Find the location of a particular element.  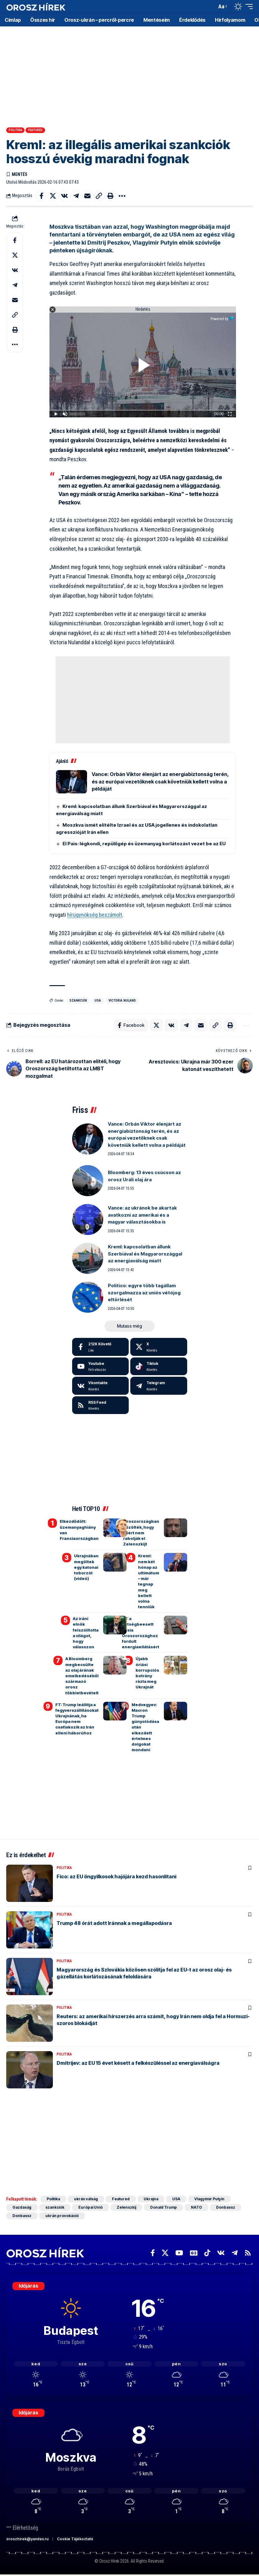

Gazdaság is located at coordinates (21, 2207).